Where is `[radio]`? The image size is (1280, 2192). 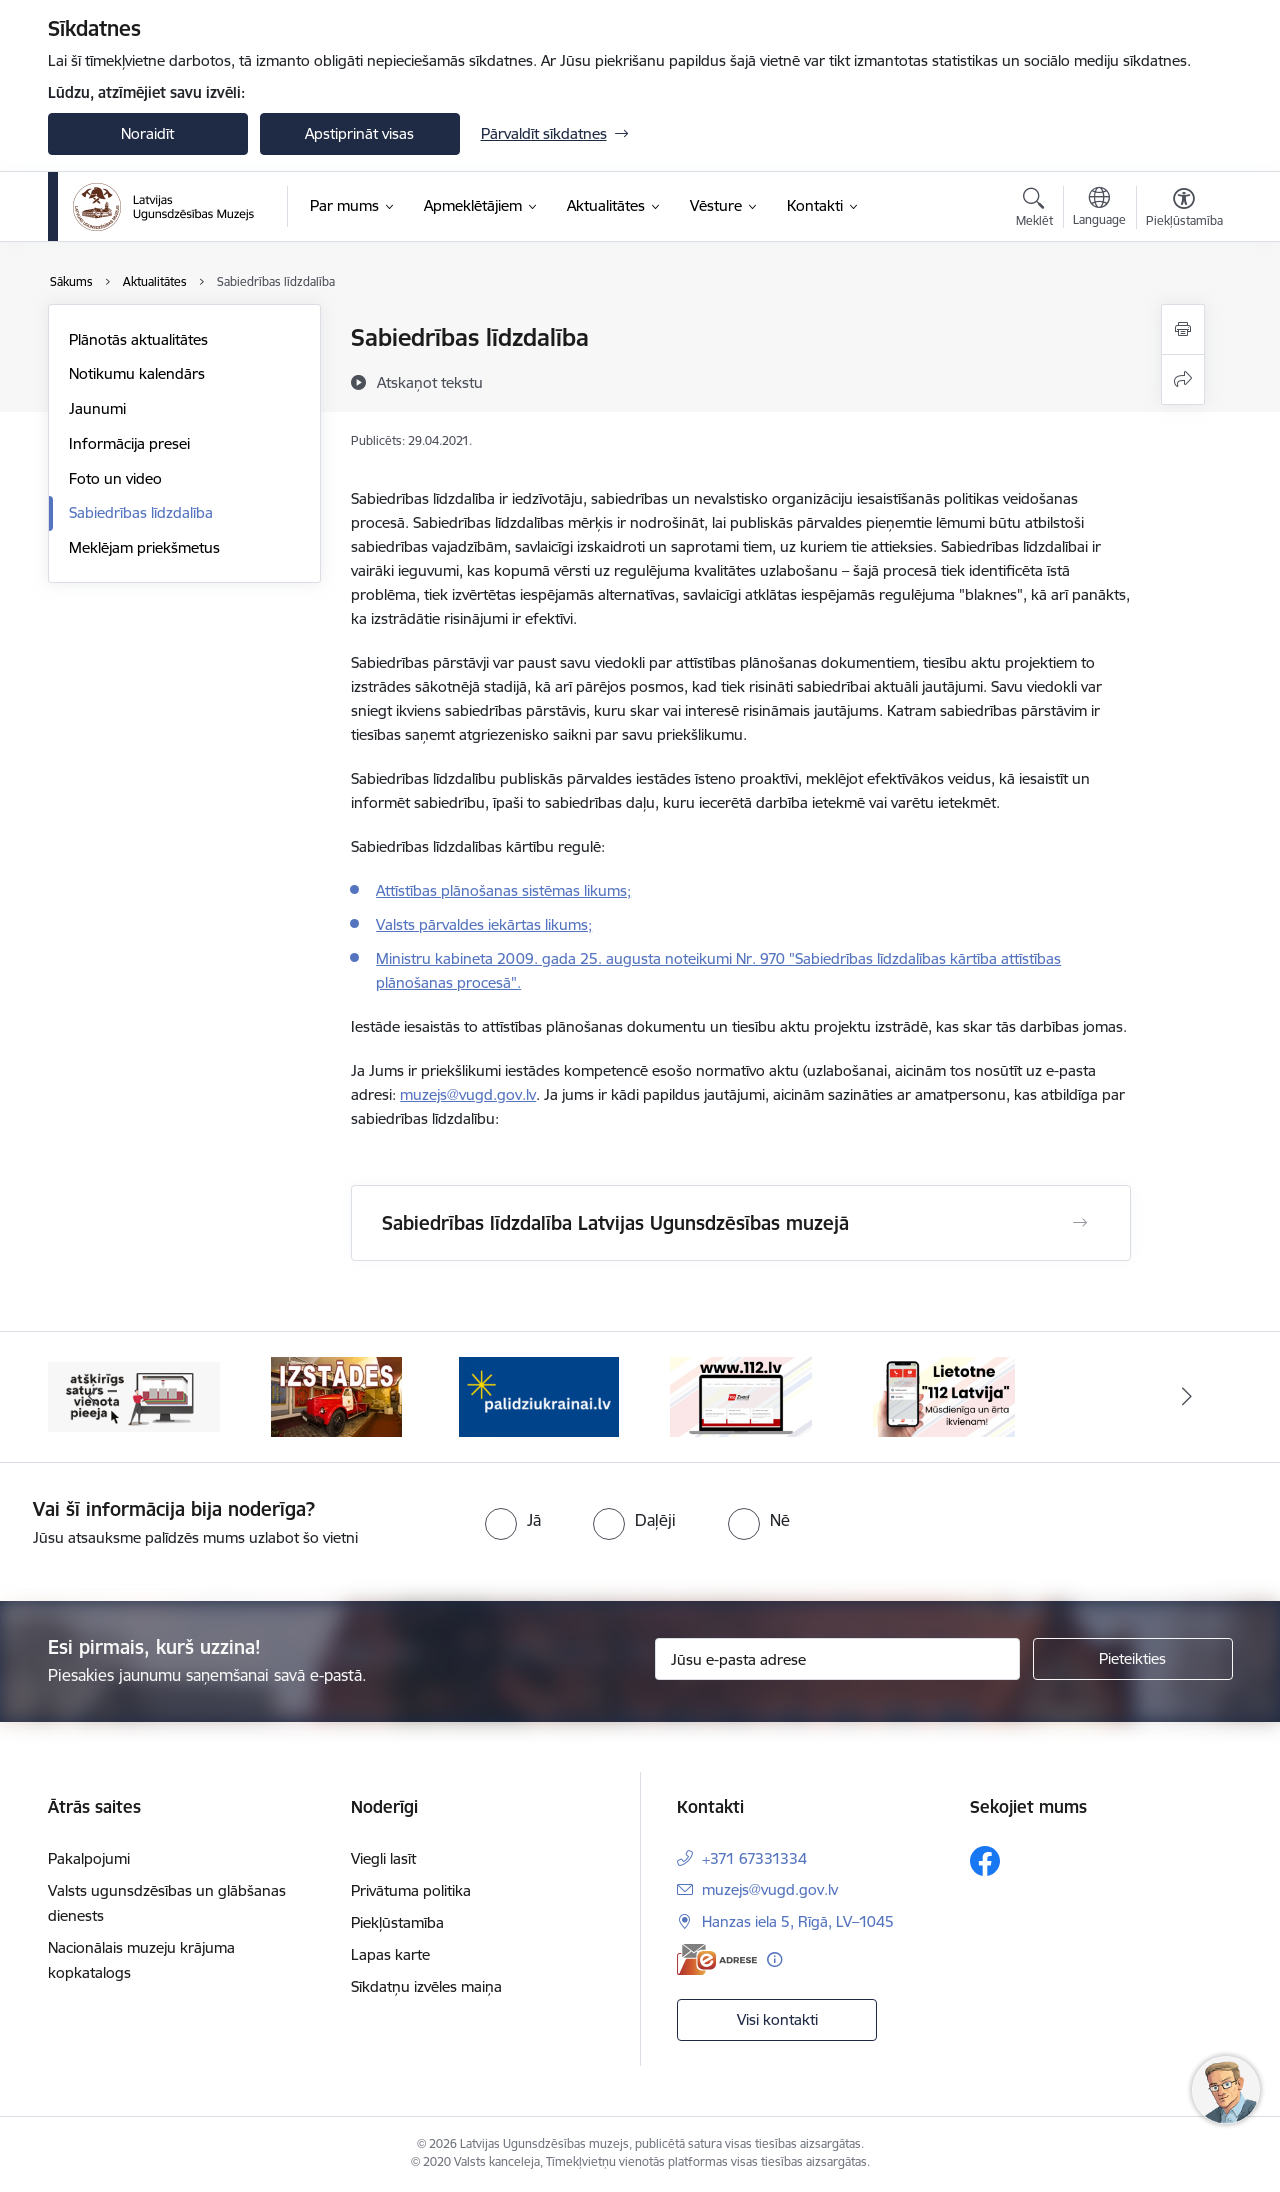
[radio] is located at coordinates (513, 1520).